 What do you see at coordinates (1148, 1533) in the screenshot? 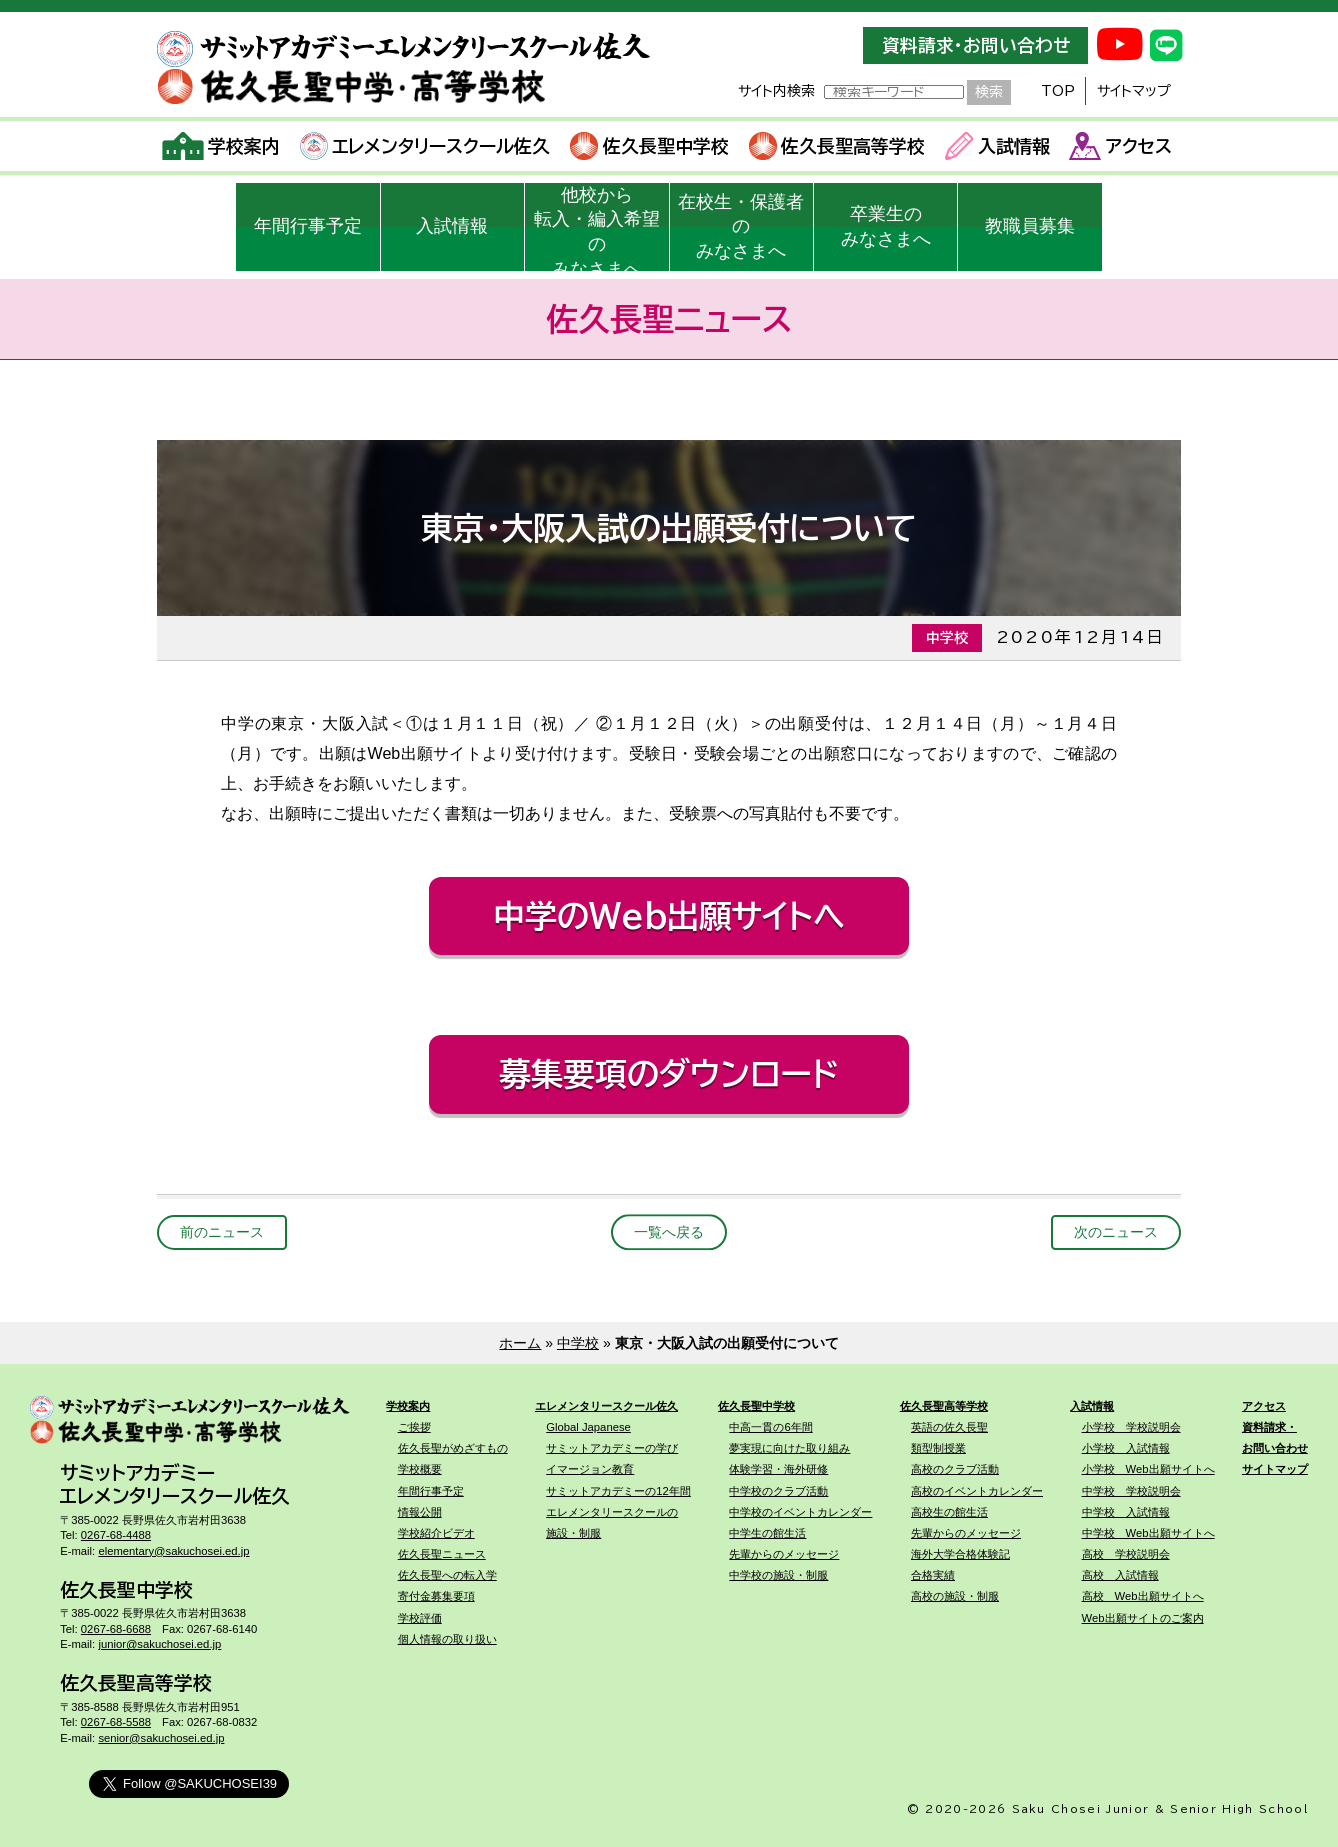
I see `中学校 Web出願サイトへ` at bounding box center [1148, 1533].